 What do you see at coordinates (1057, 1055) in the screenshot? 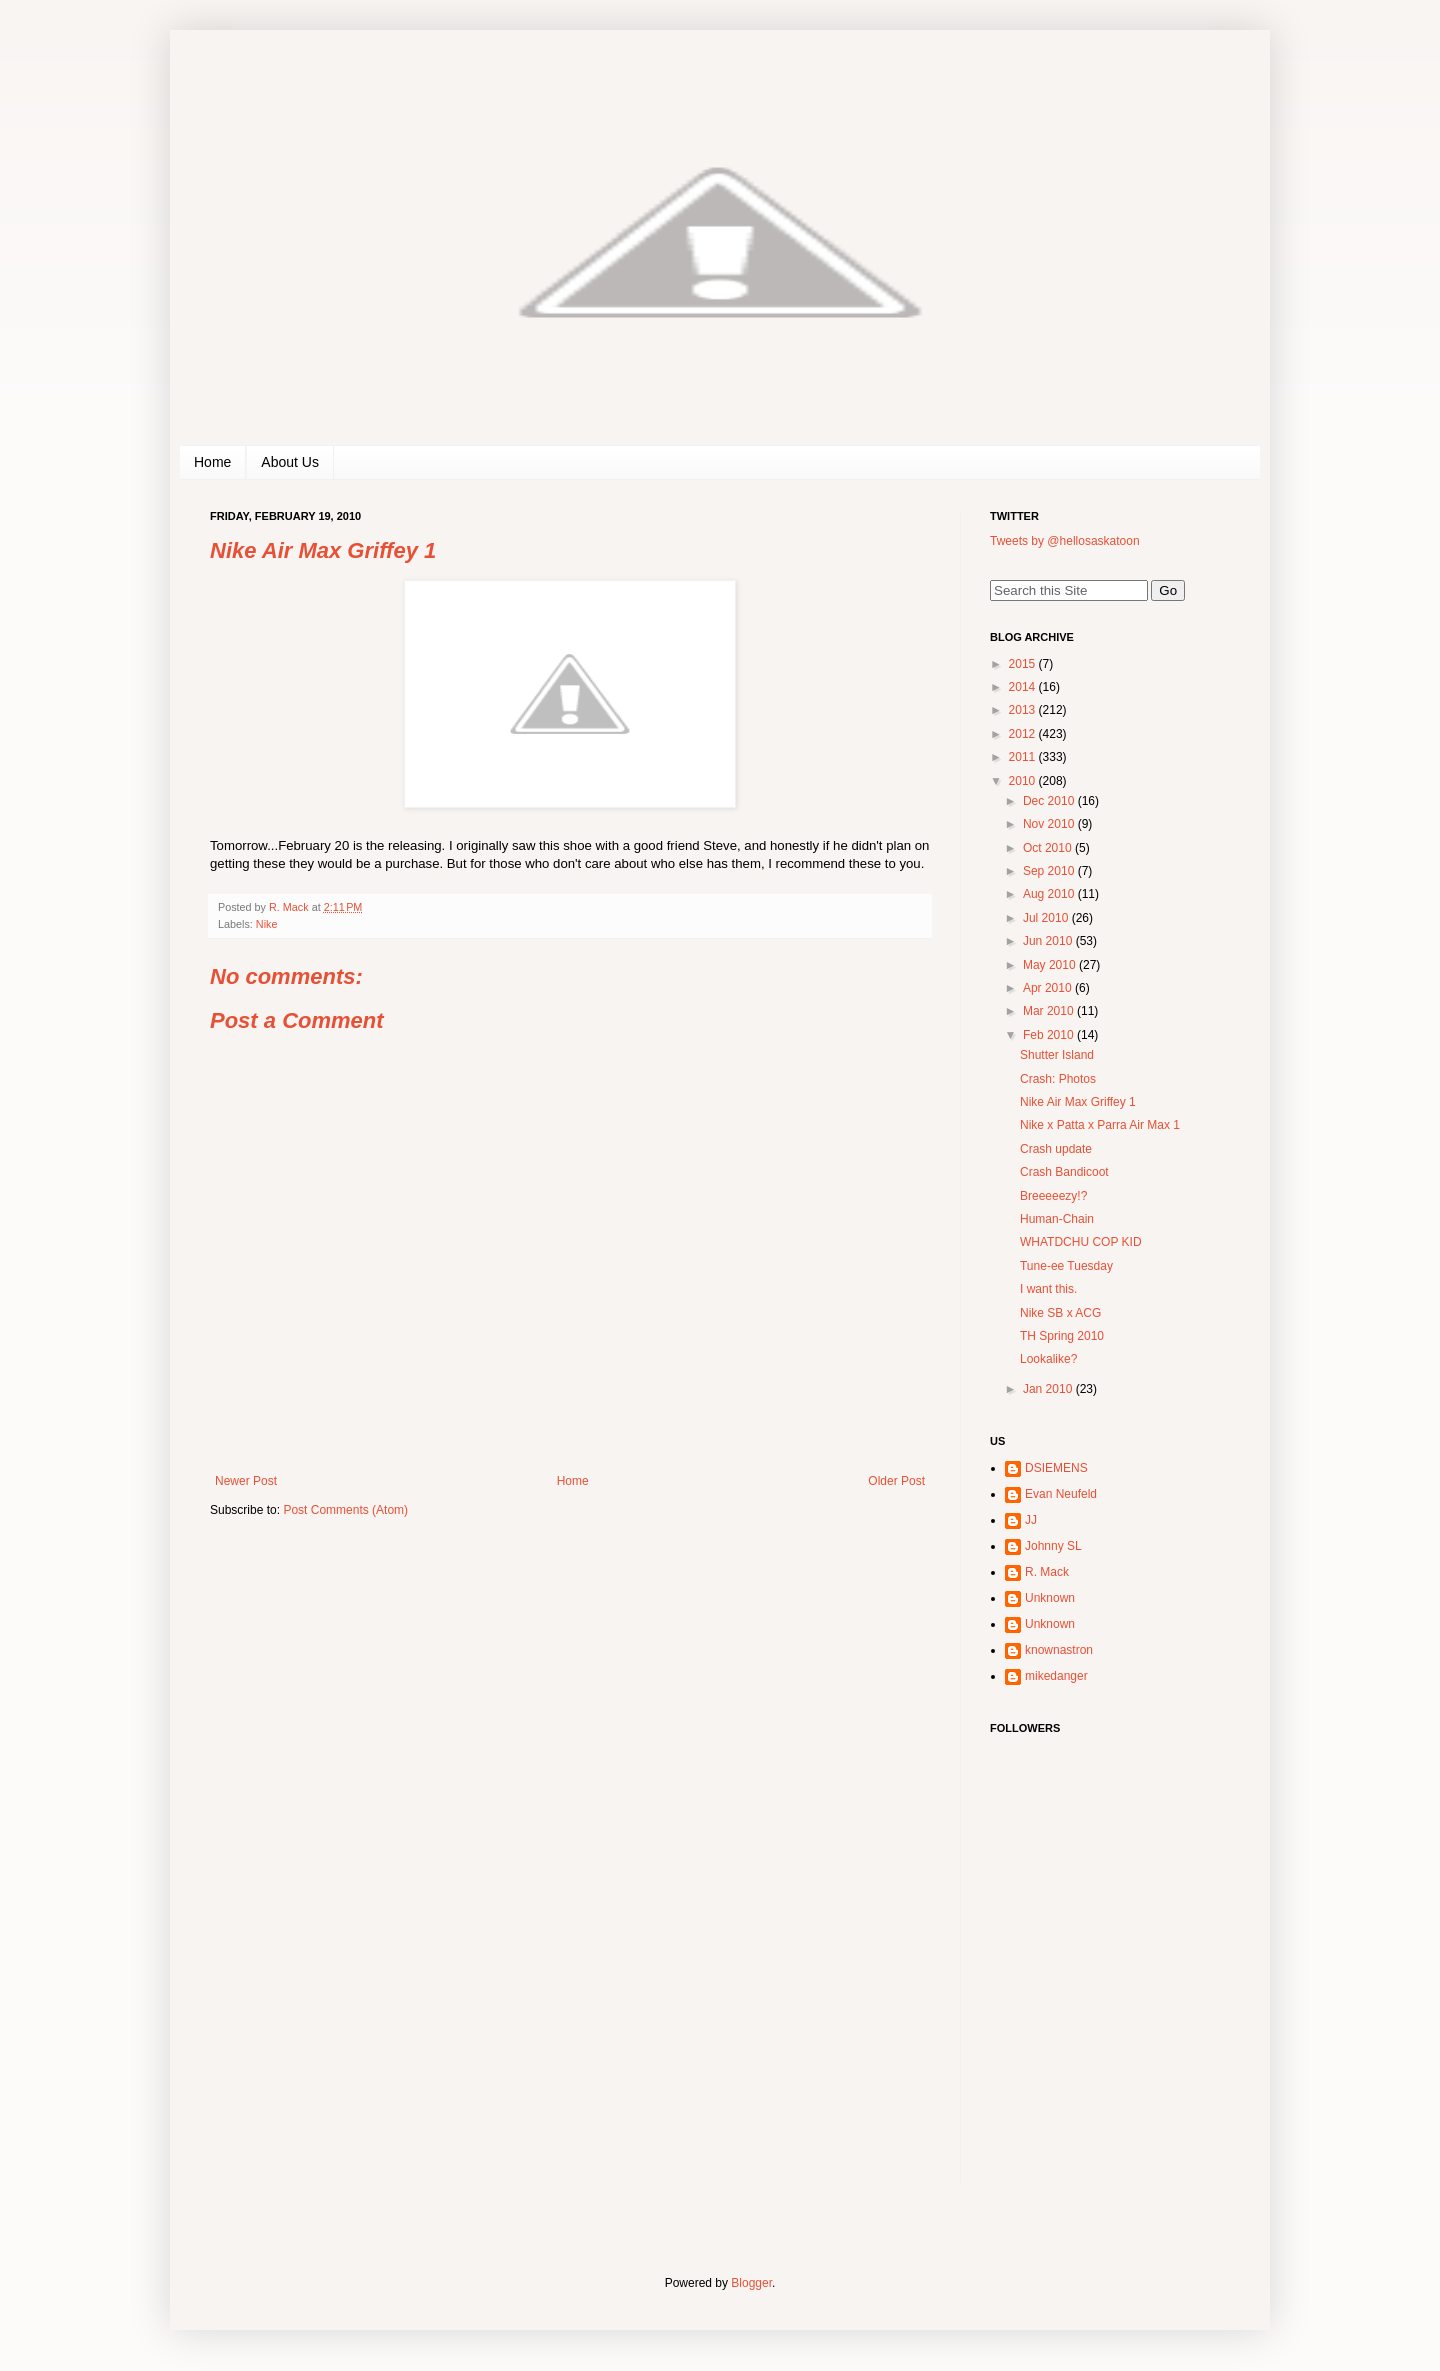
I see `Shutter Island` at bounding box center [1057, 1055].